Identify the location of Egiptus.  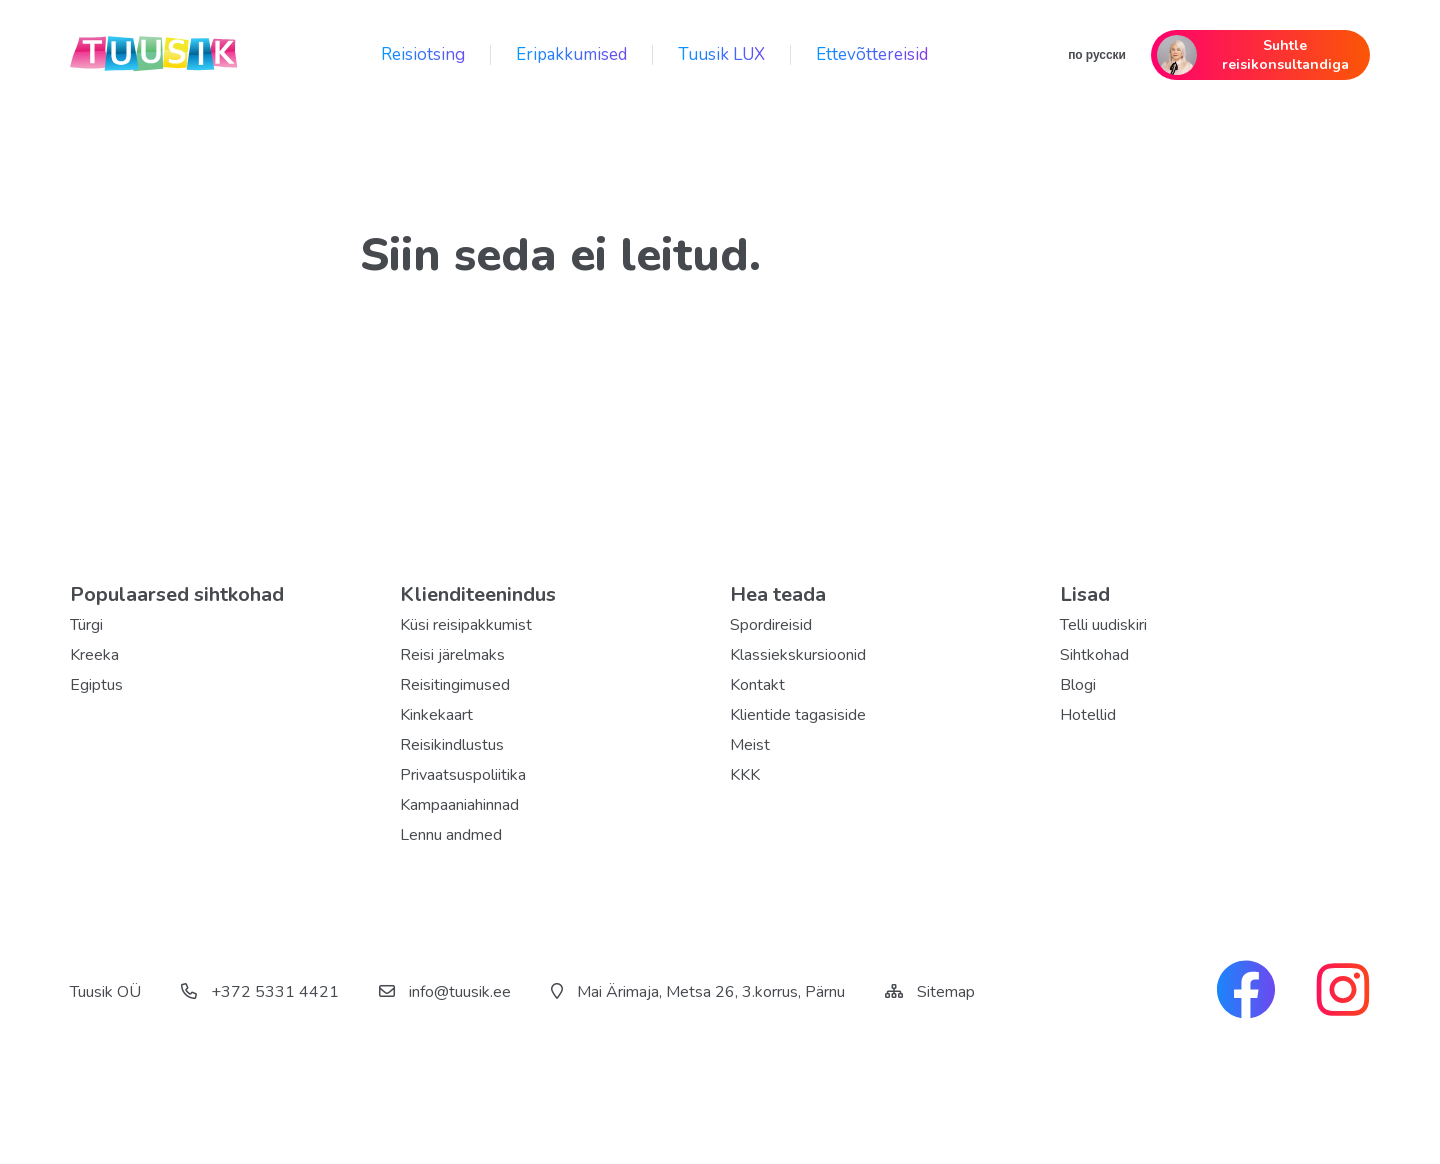
(96, 685).